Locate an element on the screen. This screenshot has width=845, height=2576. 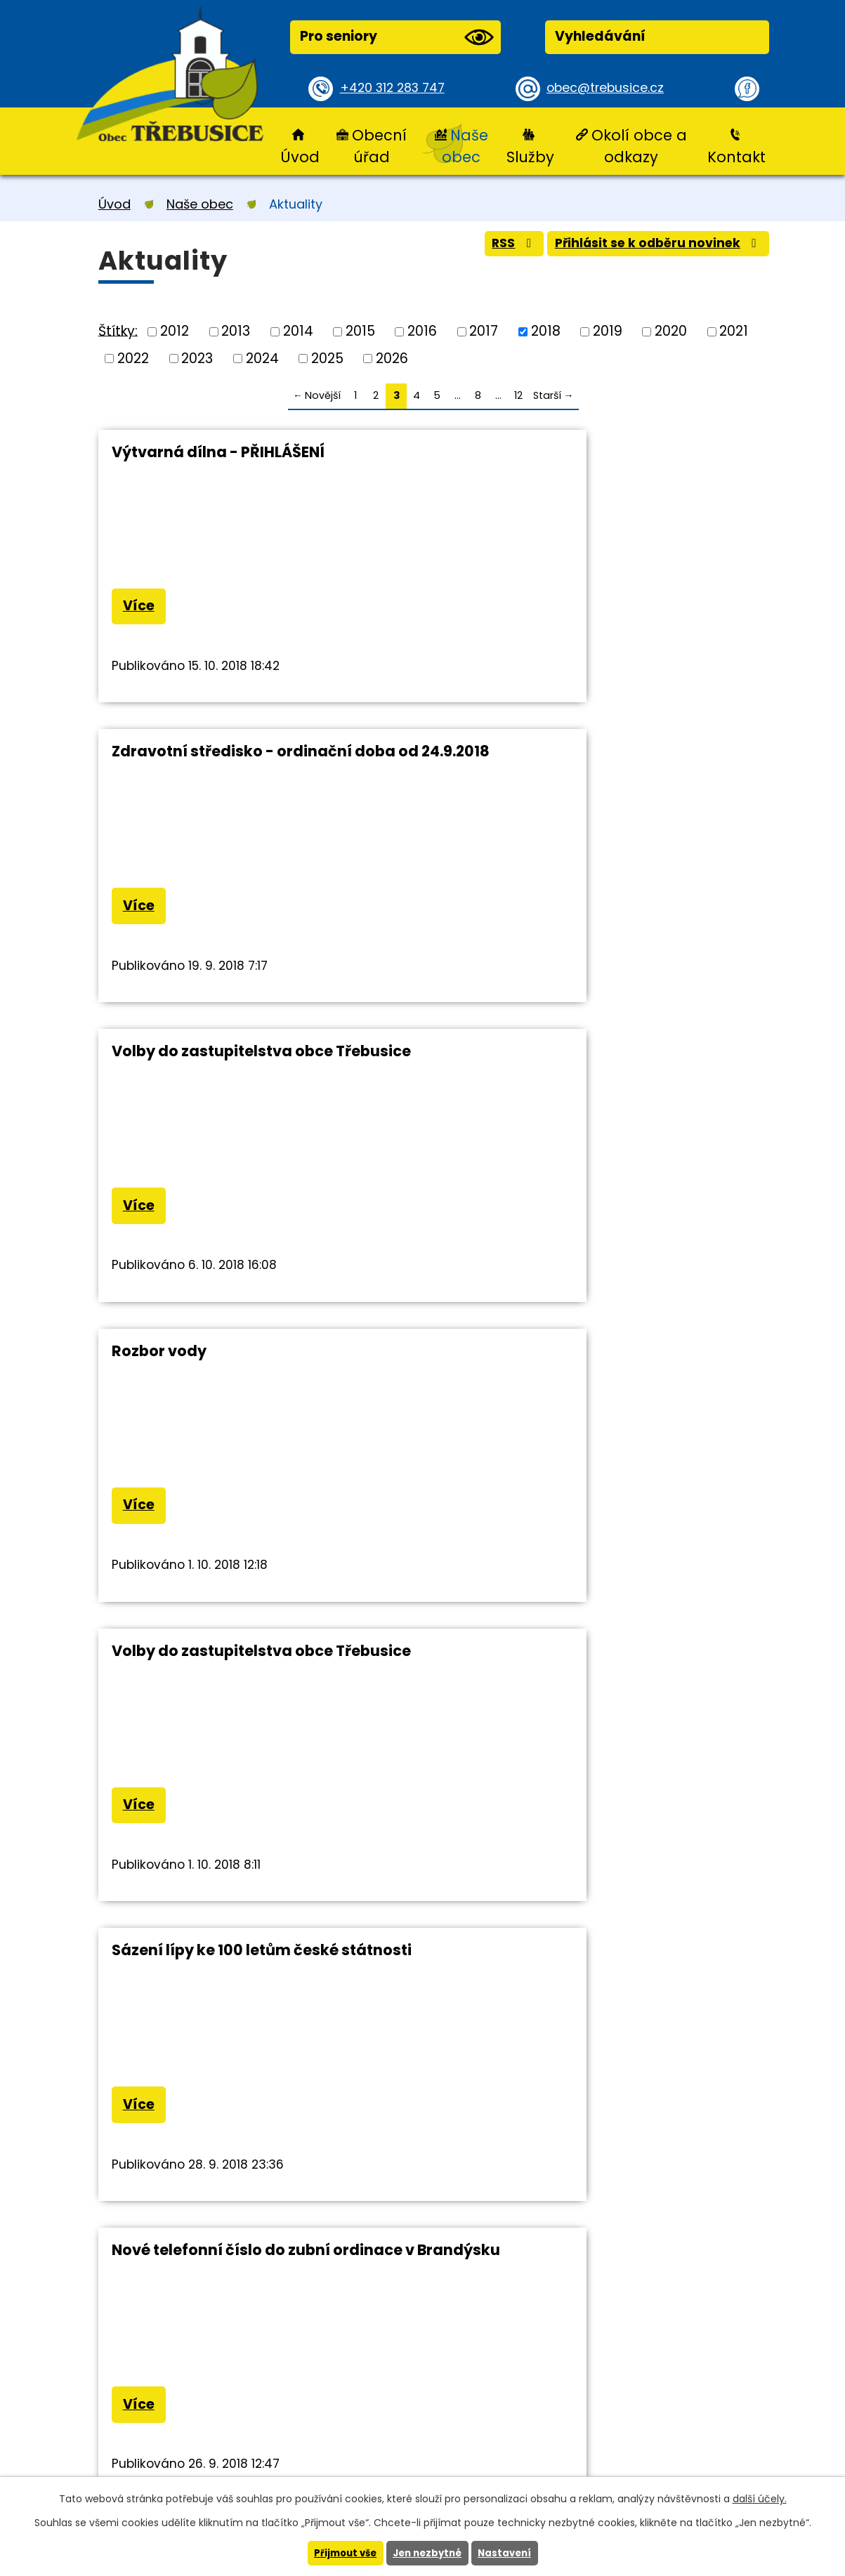
Přihlásit se k odběru novinek is located at coordinates (650, 248).